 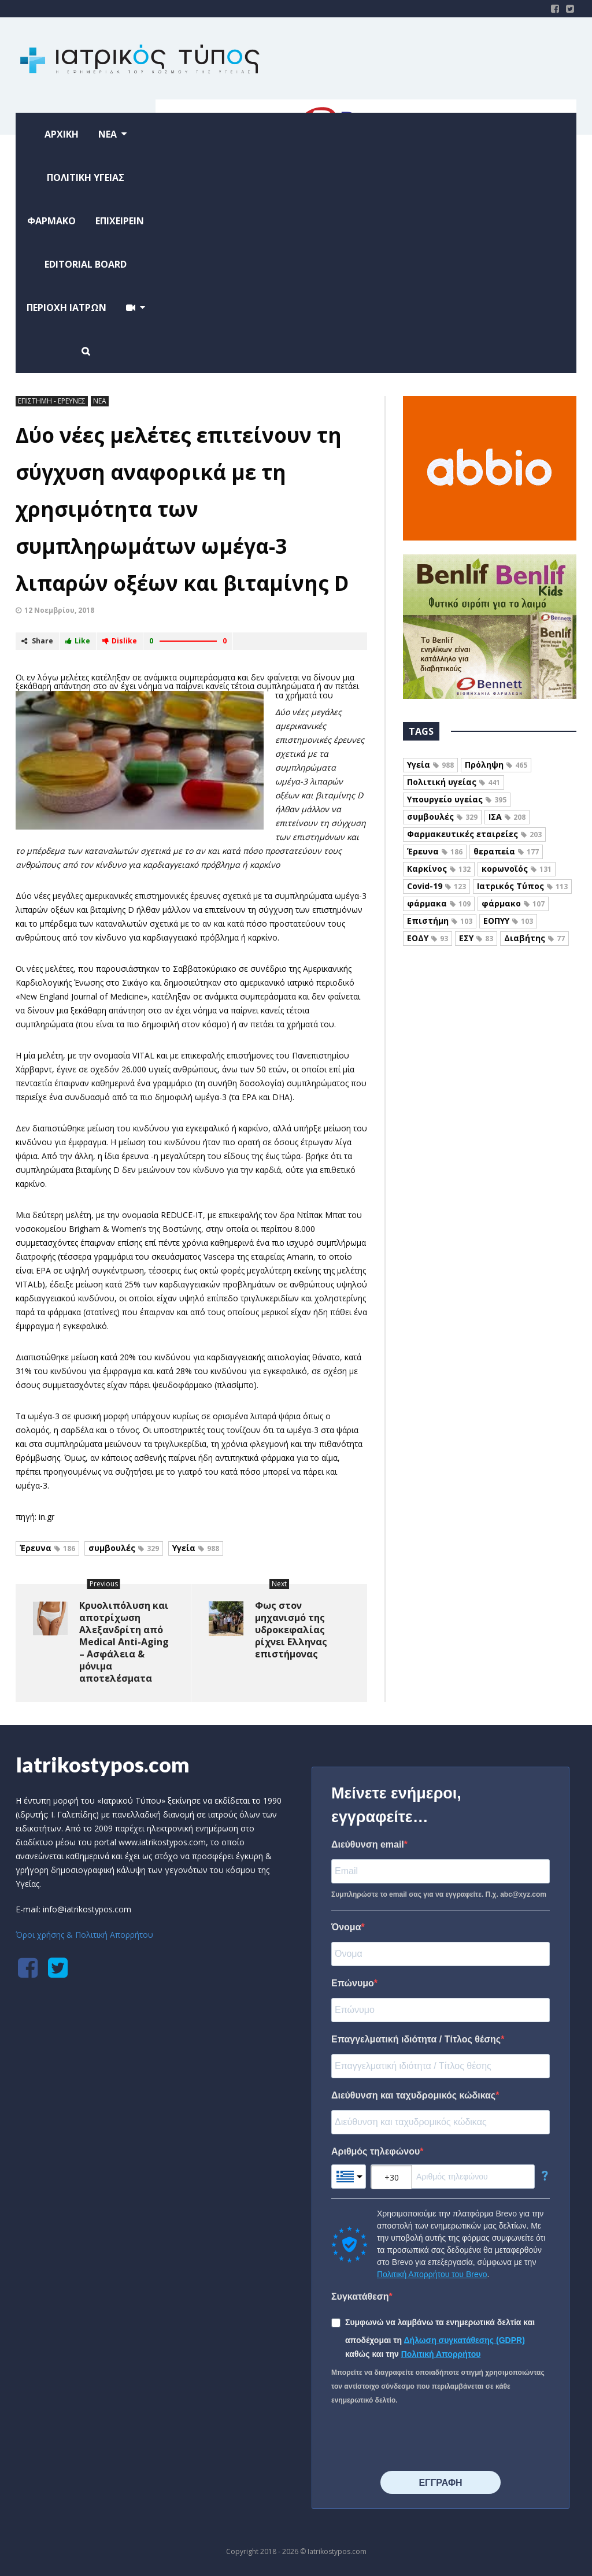 I want to click on Iatrikostypos.com, so click(x=103, y=1764).